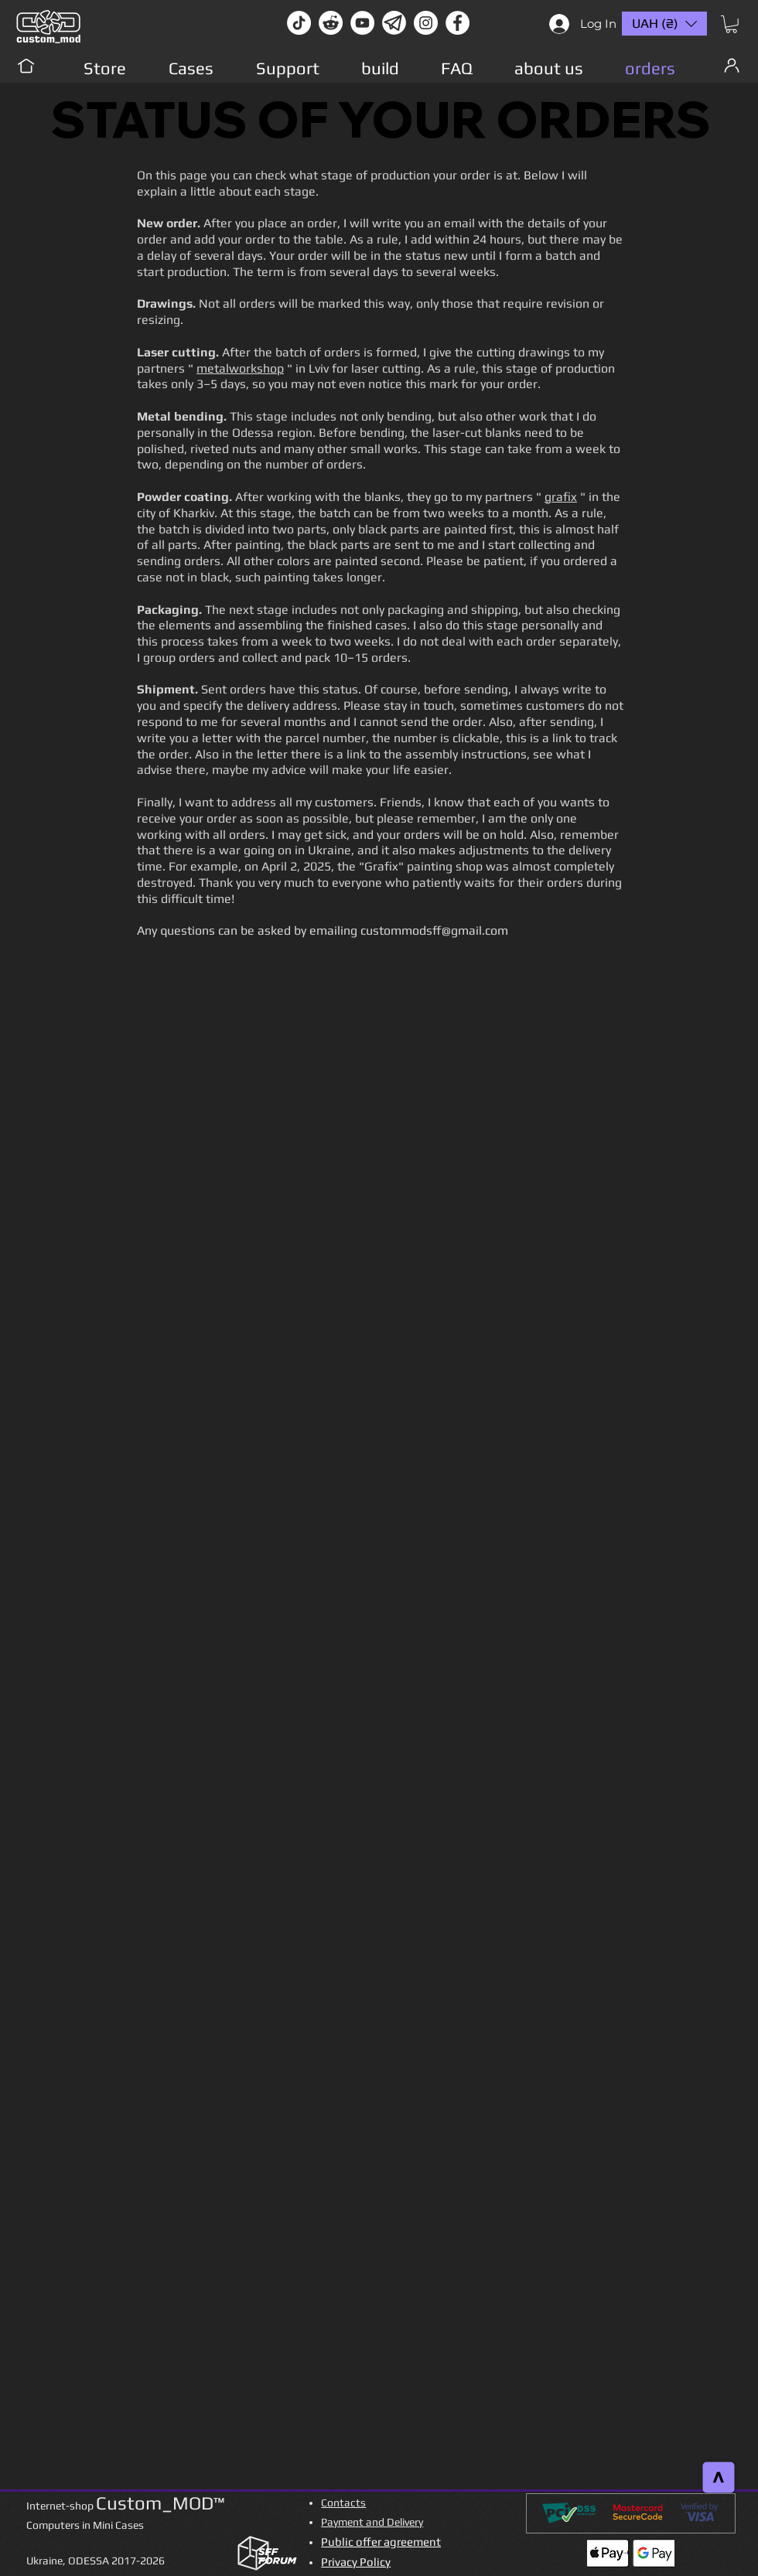 This screenshot has width=758, height=2576. I want to click on [Reddit-Logo], so click(331, 23).